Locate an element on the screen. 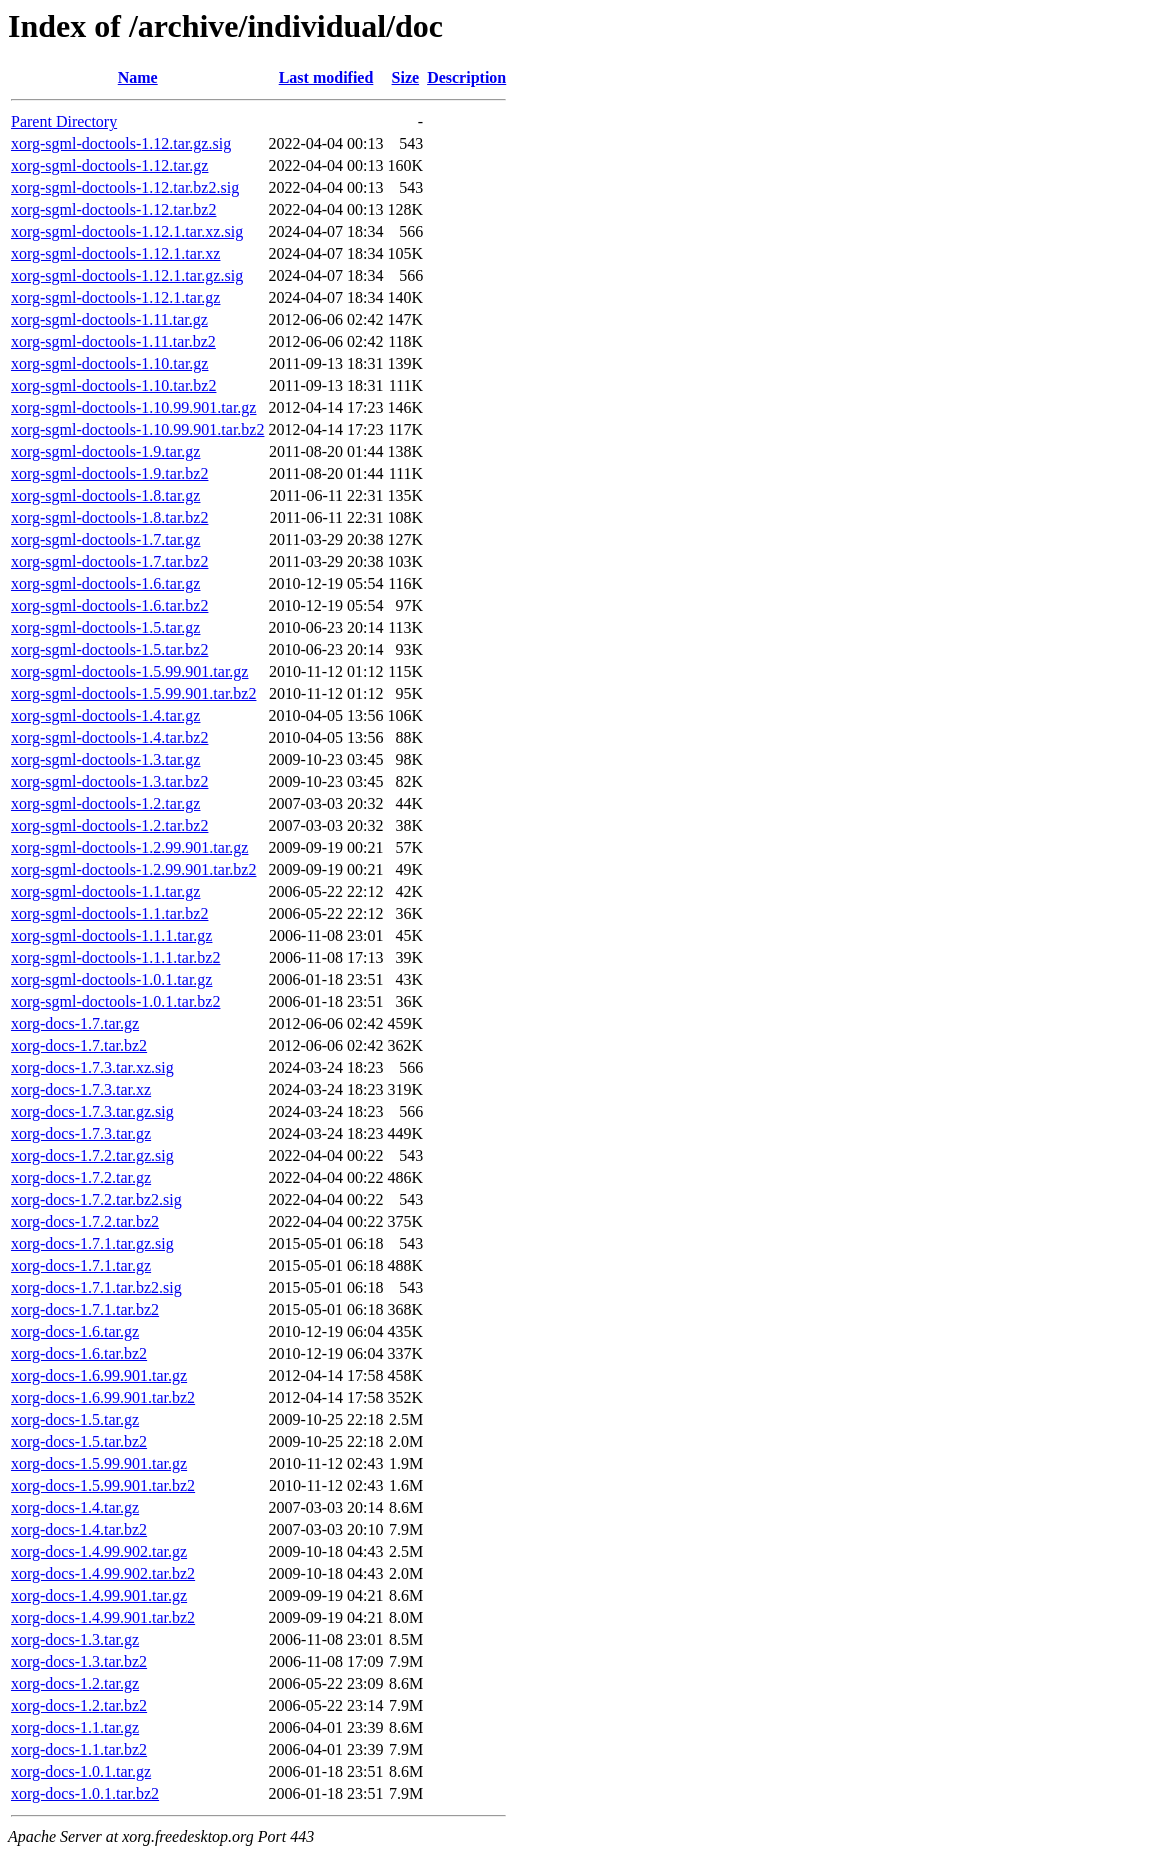  xorg-docs-1.7.tar.gz is located at coordinates (75, 1023).